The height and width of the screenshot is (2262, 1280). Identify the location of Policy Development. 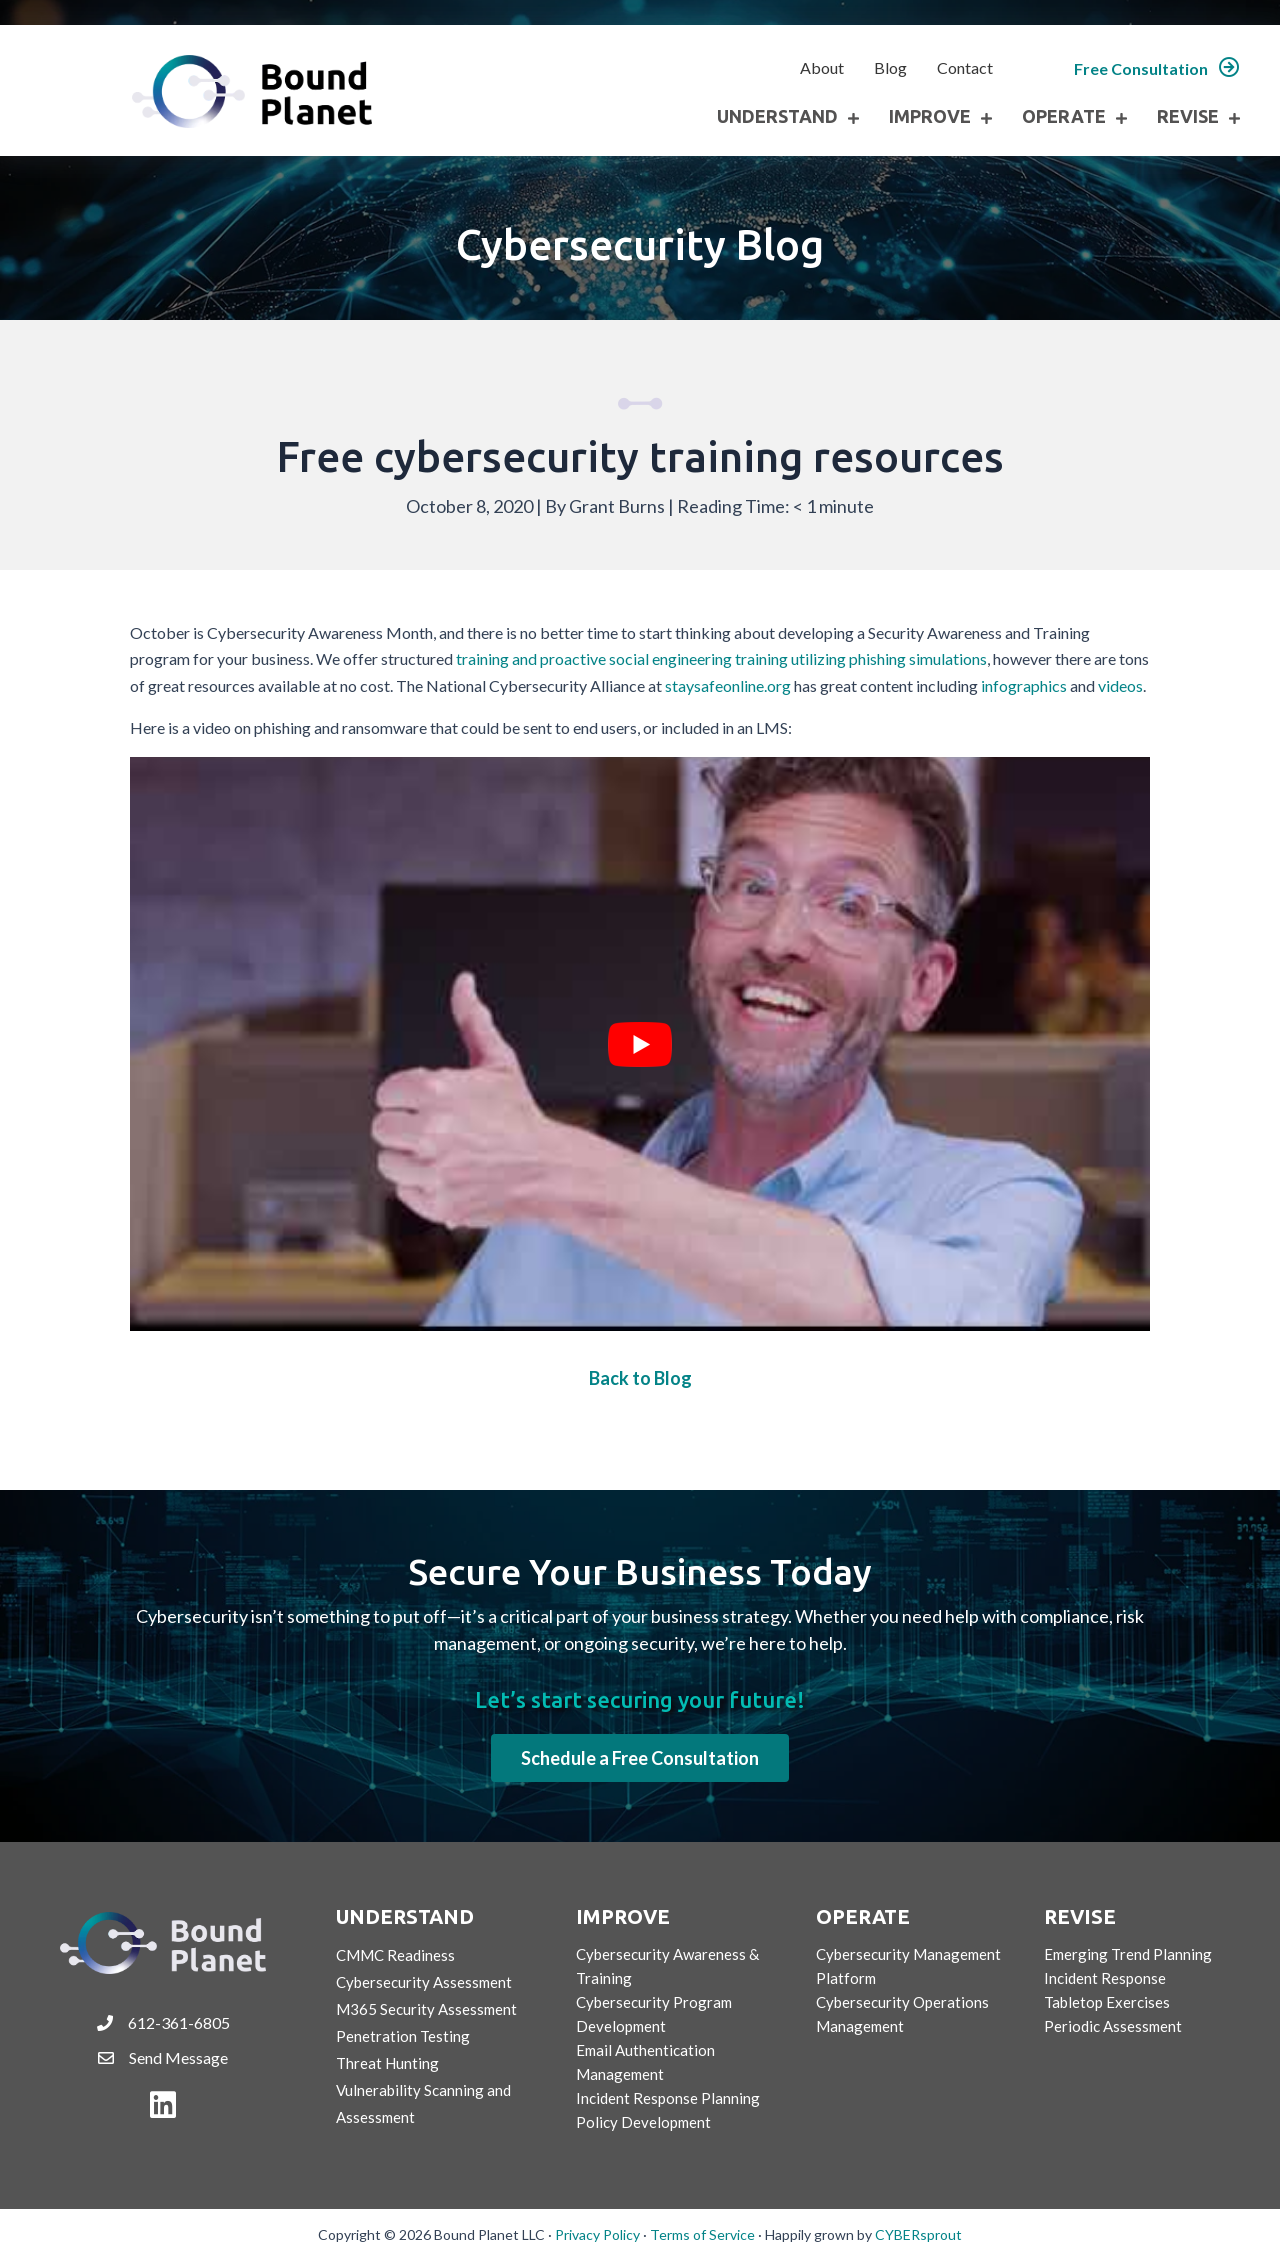
(643, 2122).